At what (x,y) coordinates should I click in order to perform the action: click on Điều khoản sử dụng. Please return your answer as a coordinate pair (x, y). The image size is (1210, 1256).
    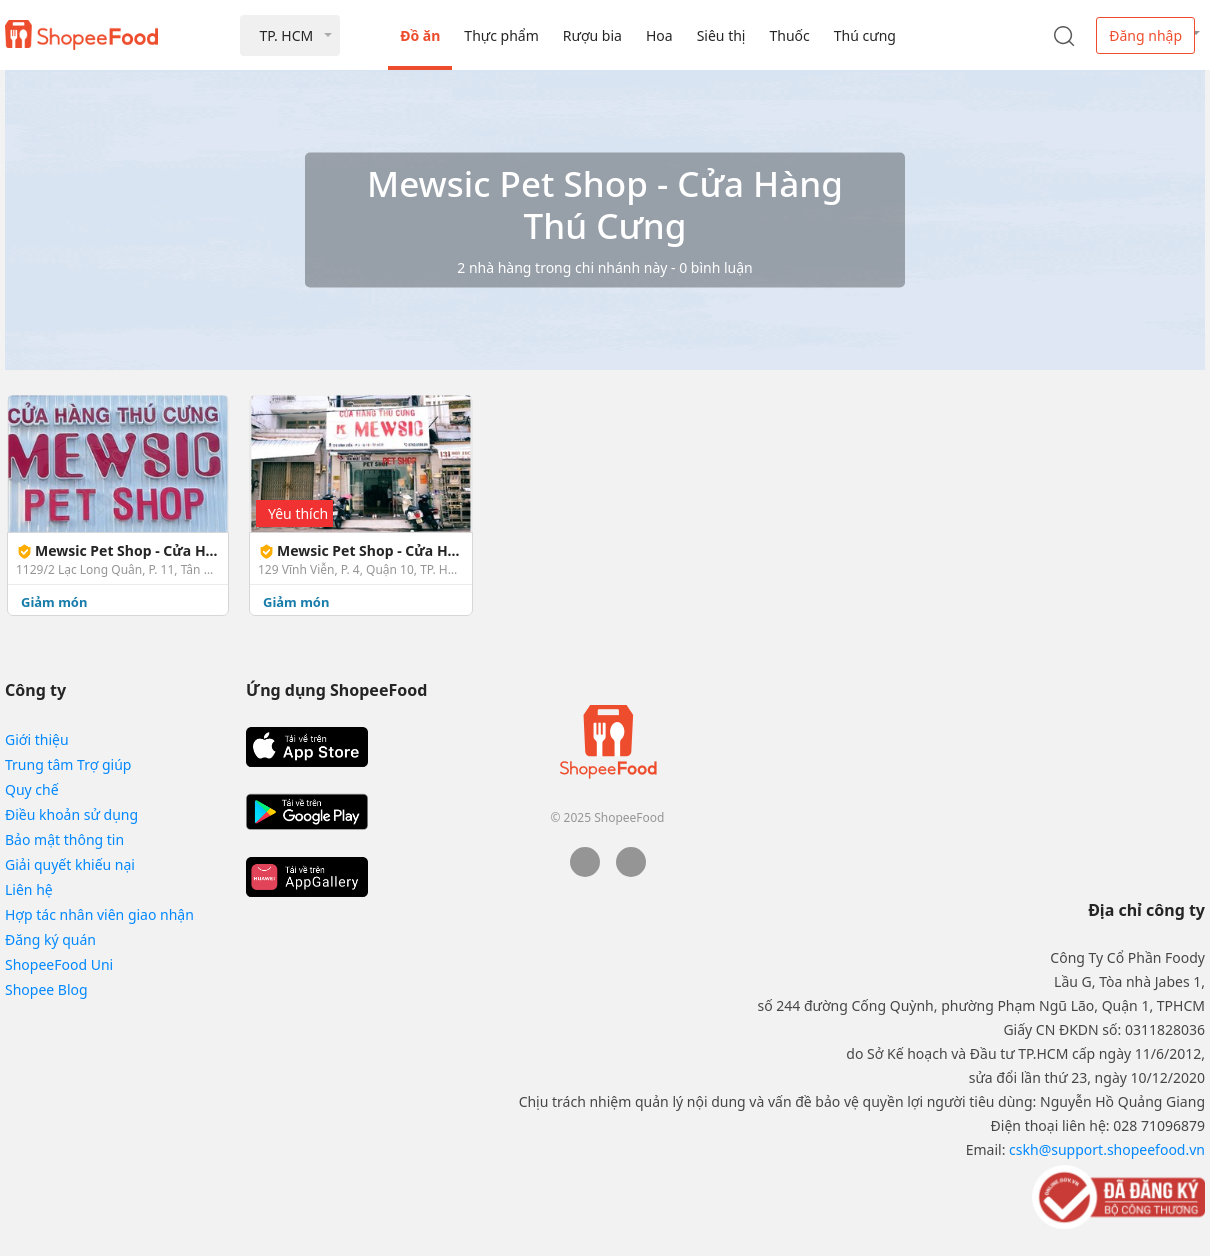
    Looking at the image, I should click on (71, 814).